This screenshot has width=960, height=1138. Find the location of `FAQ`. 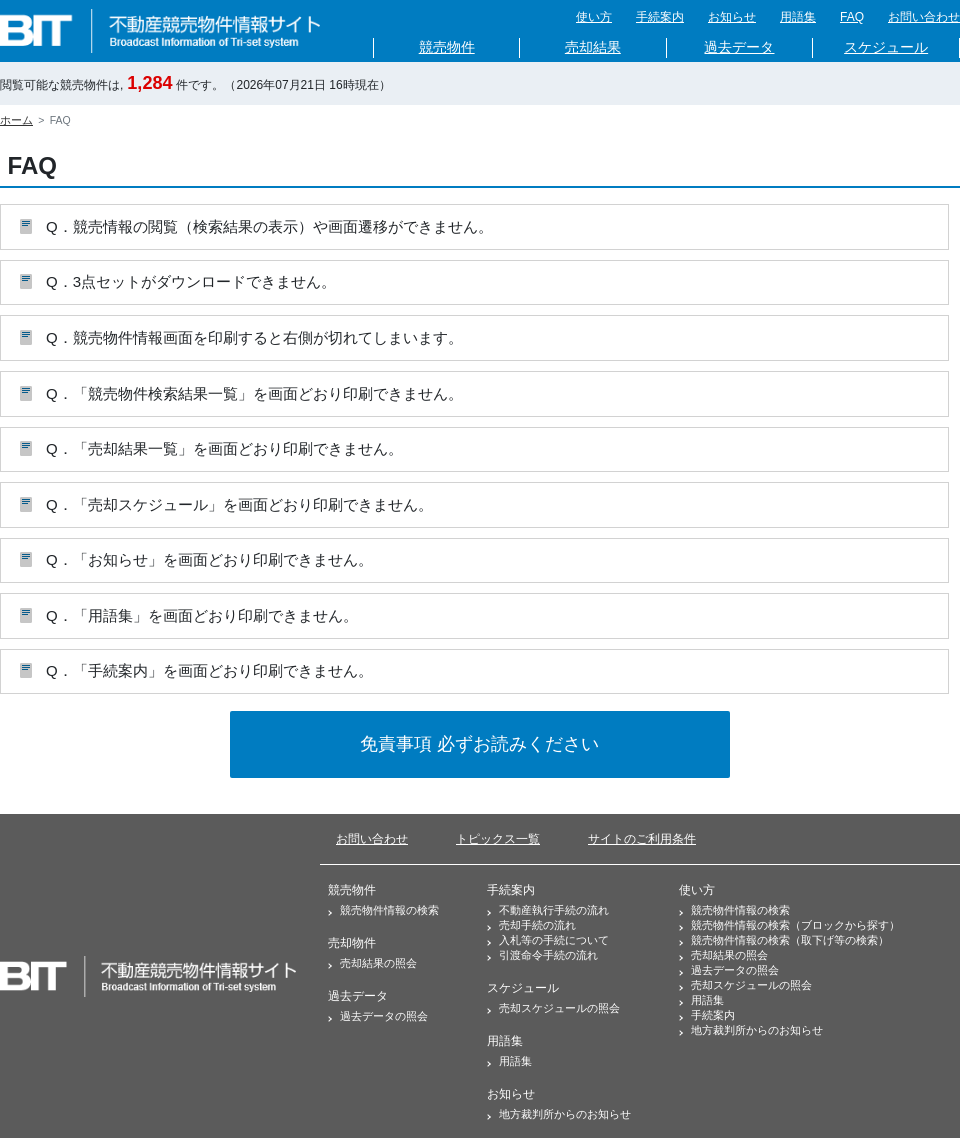

FAQ is located at coordinates (852, 17).